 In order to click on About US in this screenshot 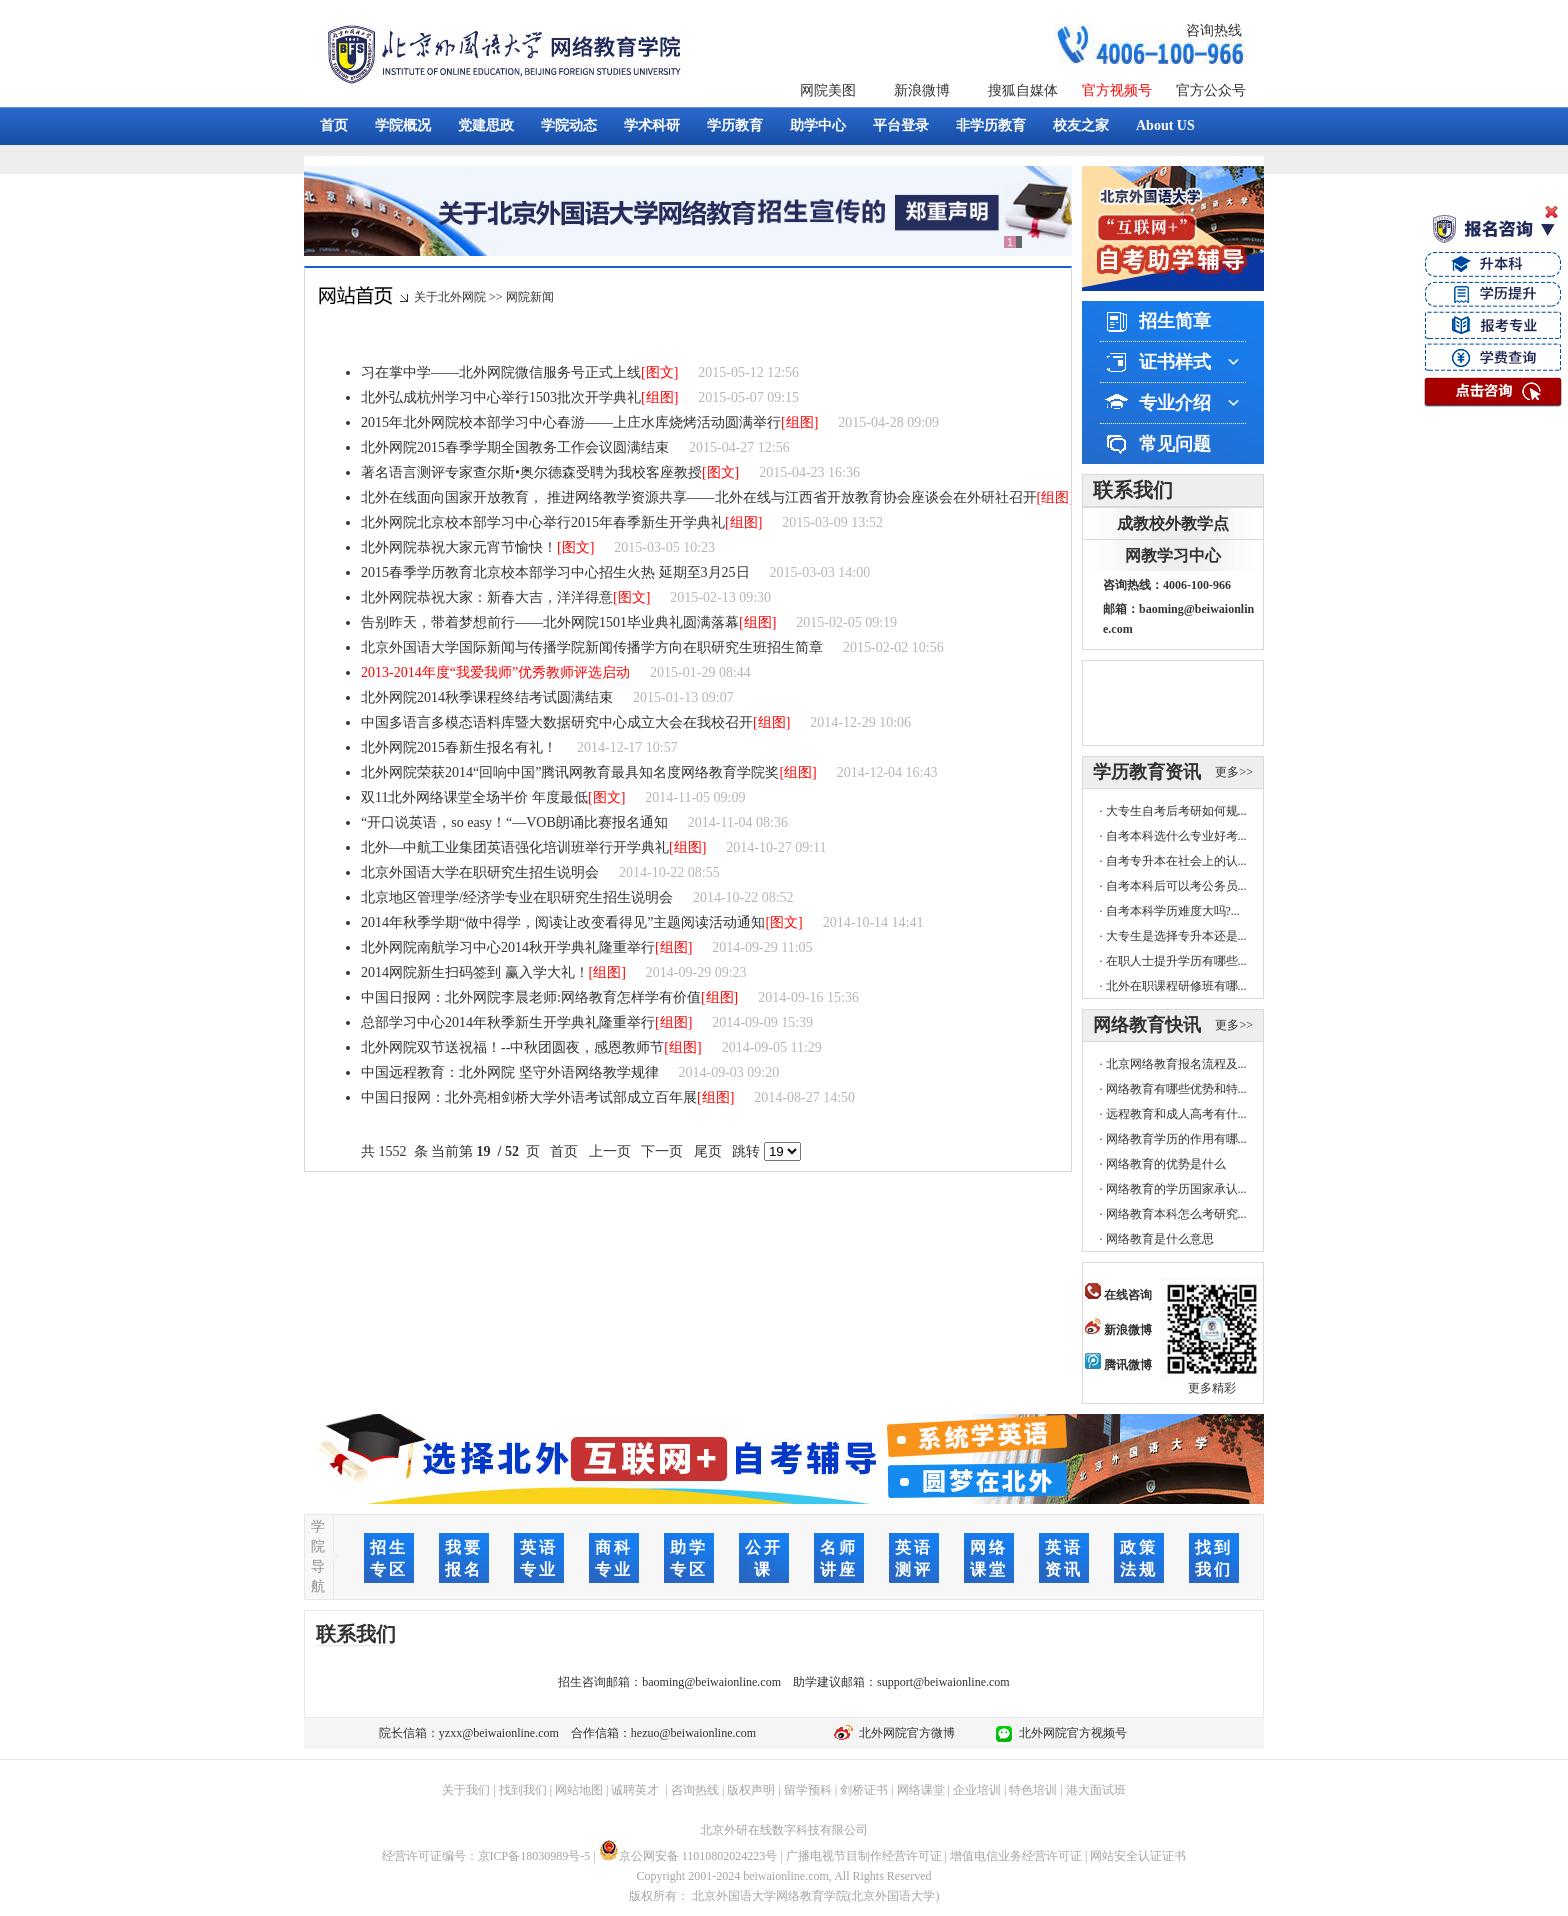, I will do `click(1165, 125)`.